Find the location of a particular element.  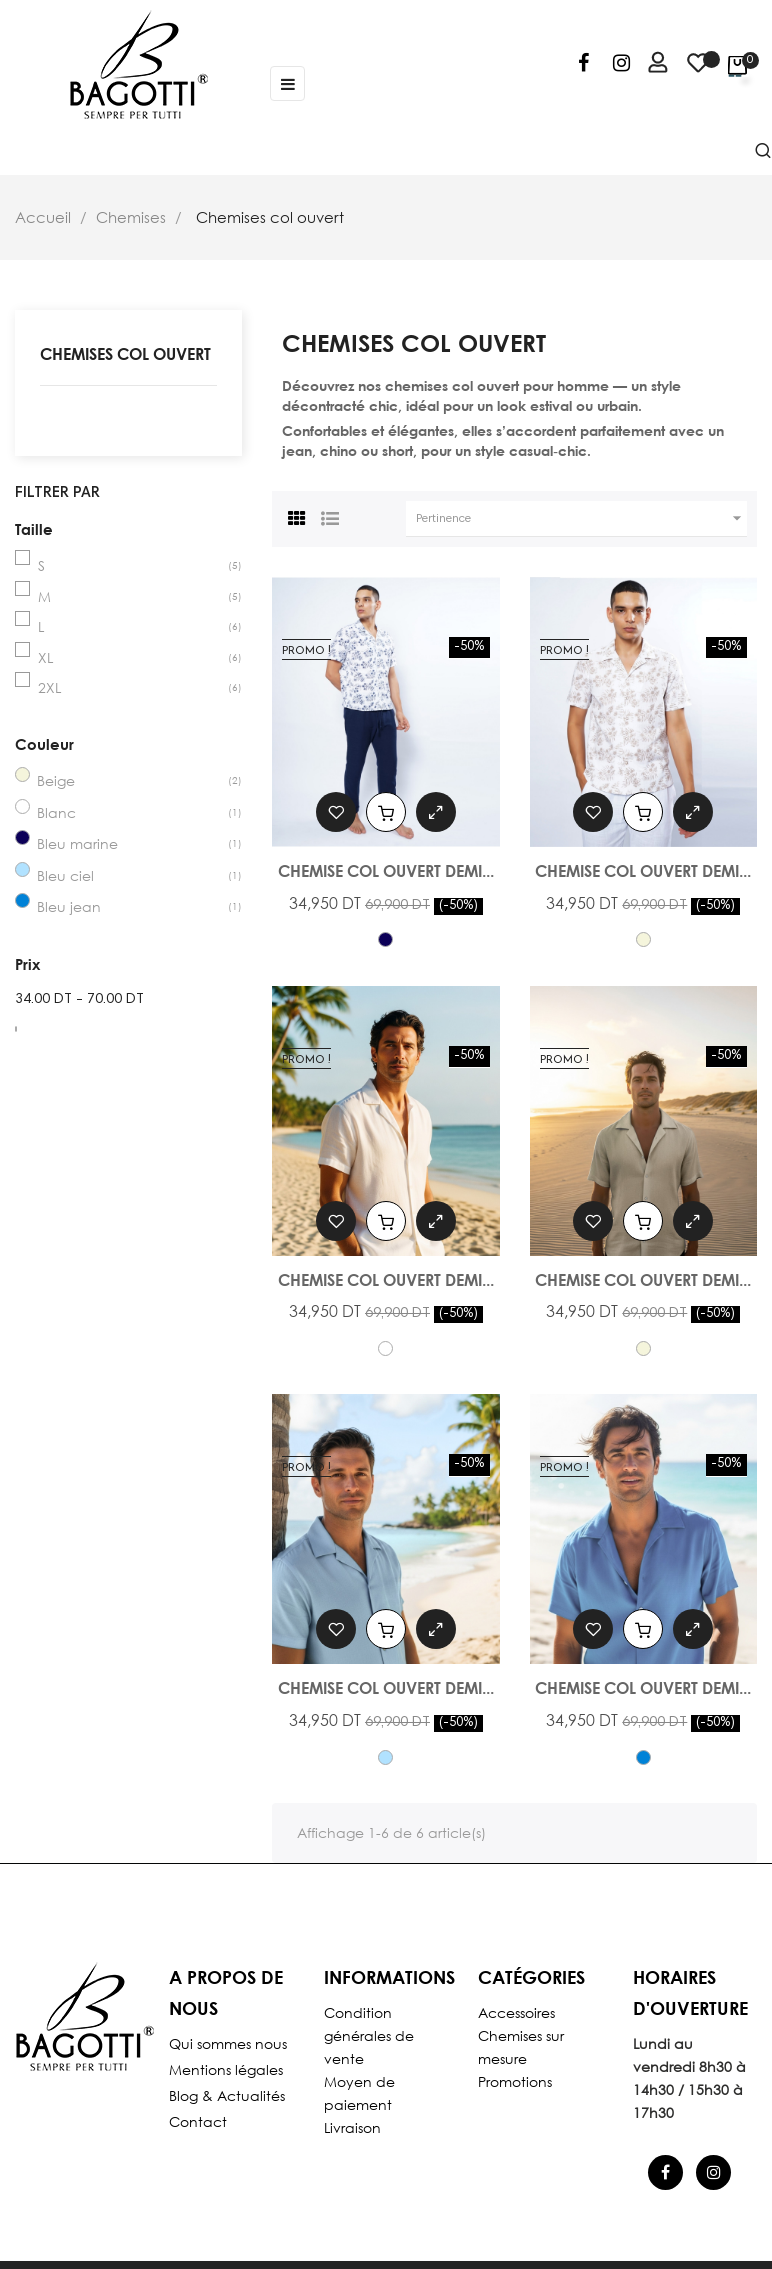

2XL is located at coordinates (49, 687).